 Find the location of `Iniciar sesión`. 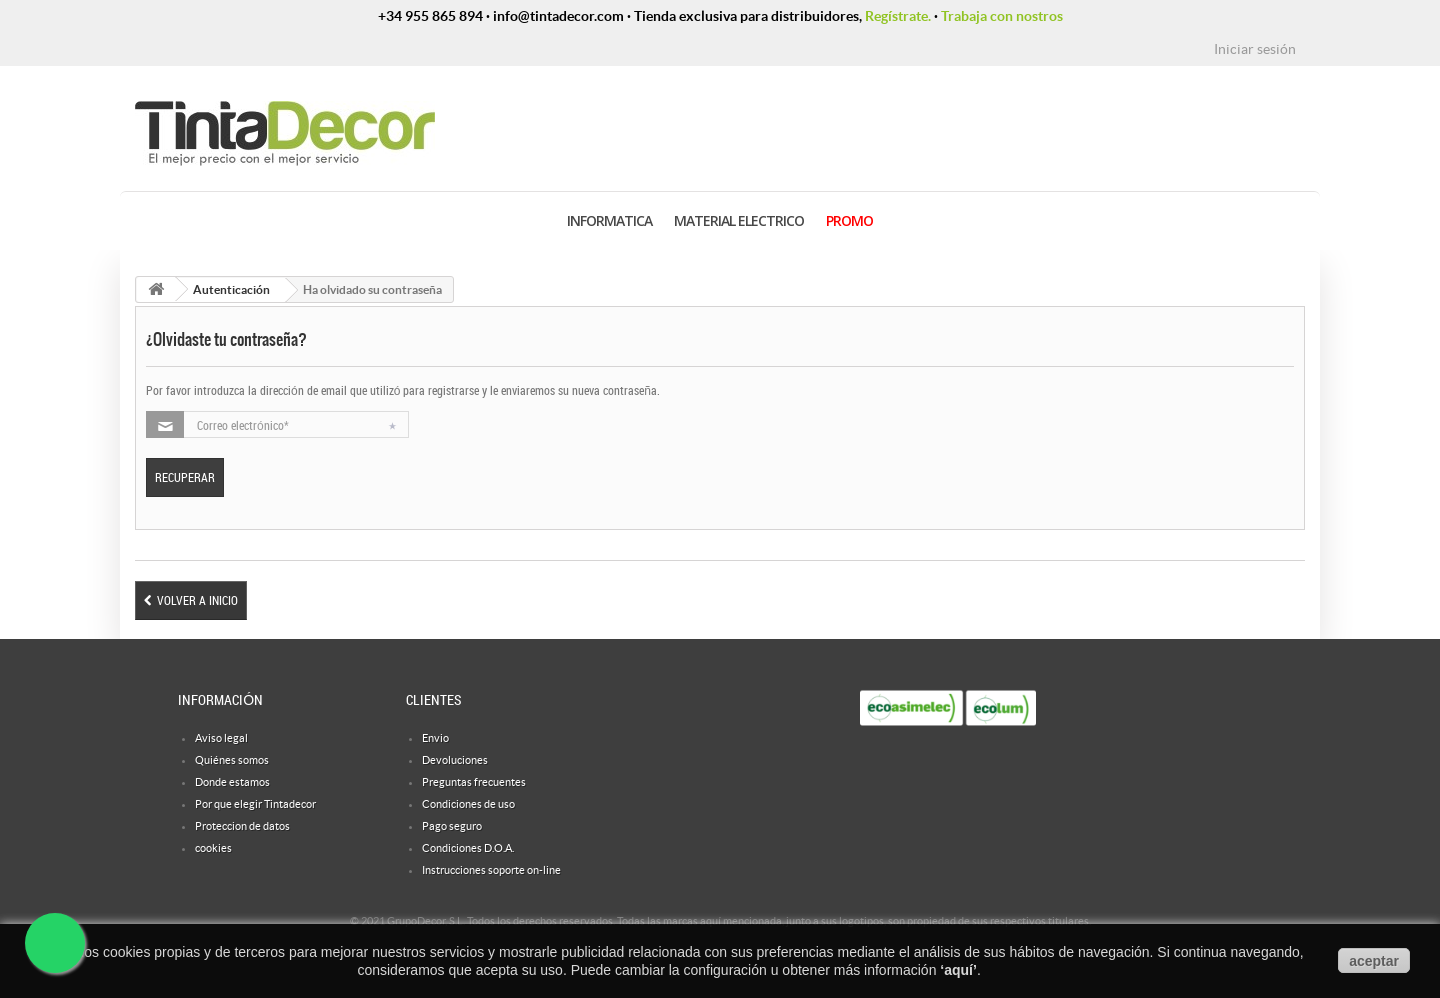

Iniciar sesión is located at coordinates (1255, 49).